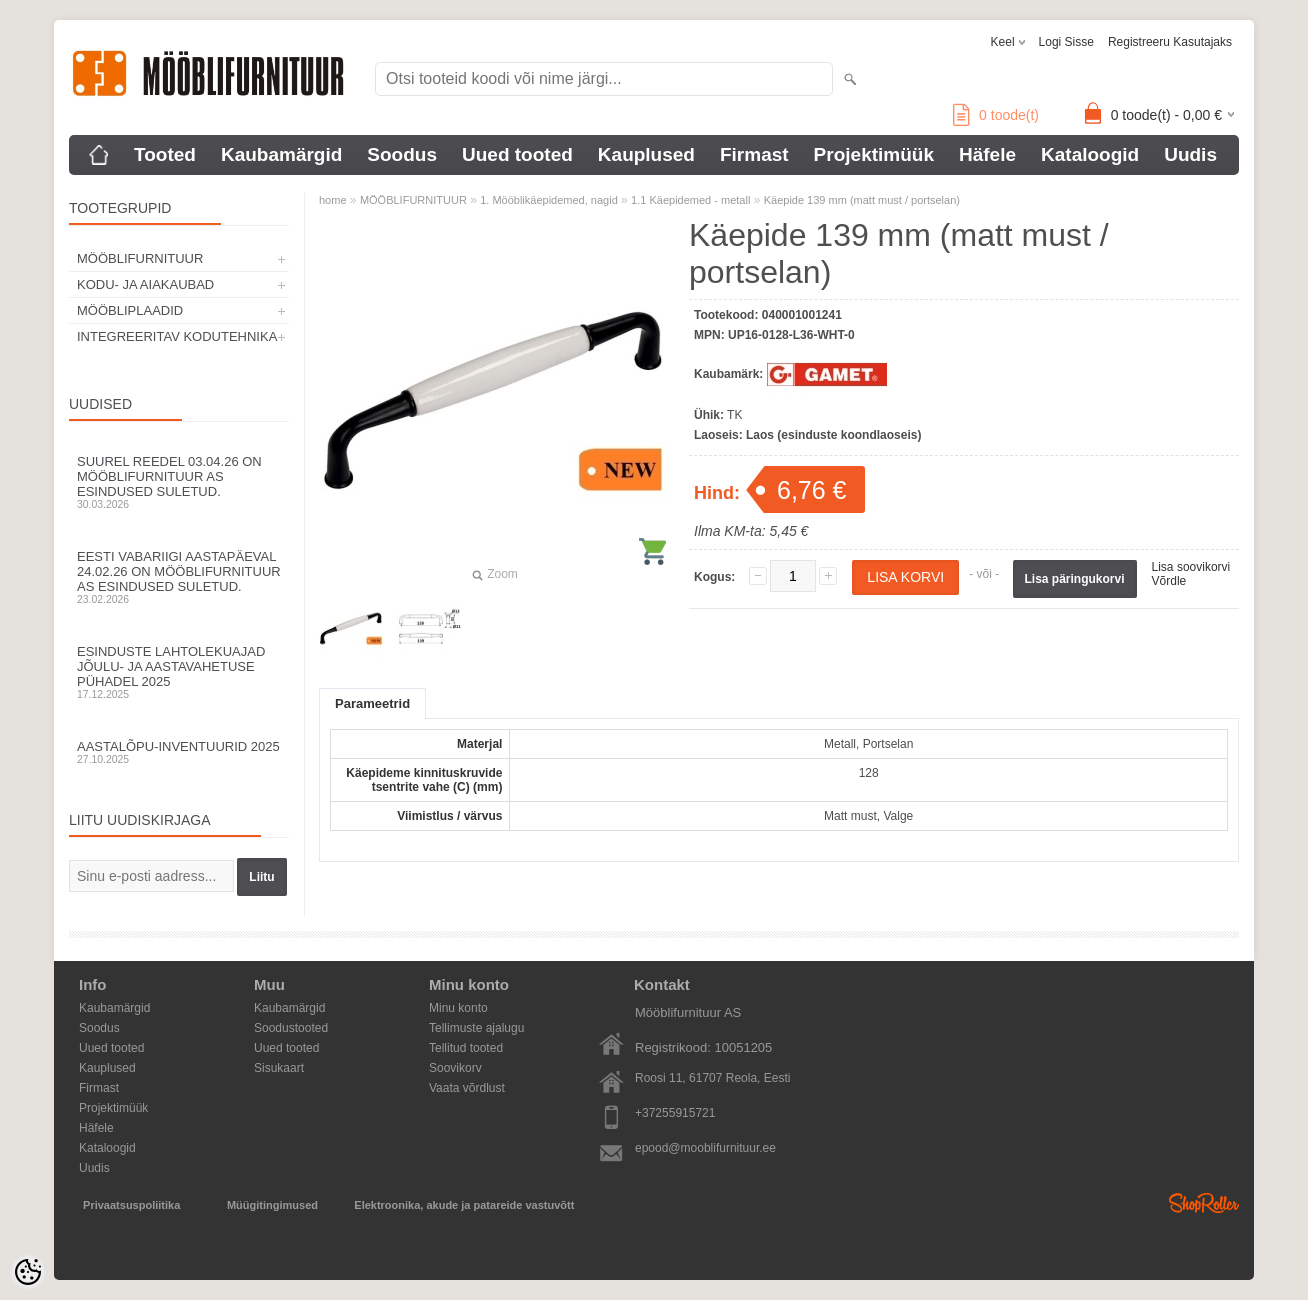 The width and height of the screenshot is (1308, 1300). I want to click on Tellimuste ajalugu, so click(476, 1028).